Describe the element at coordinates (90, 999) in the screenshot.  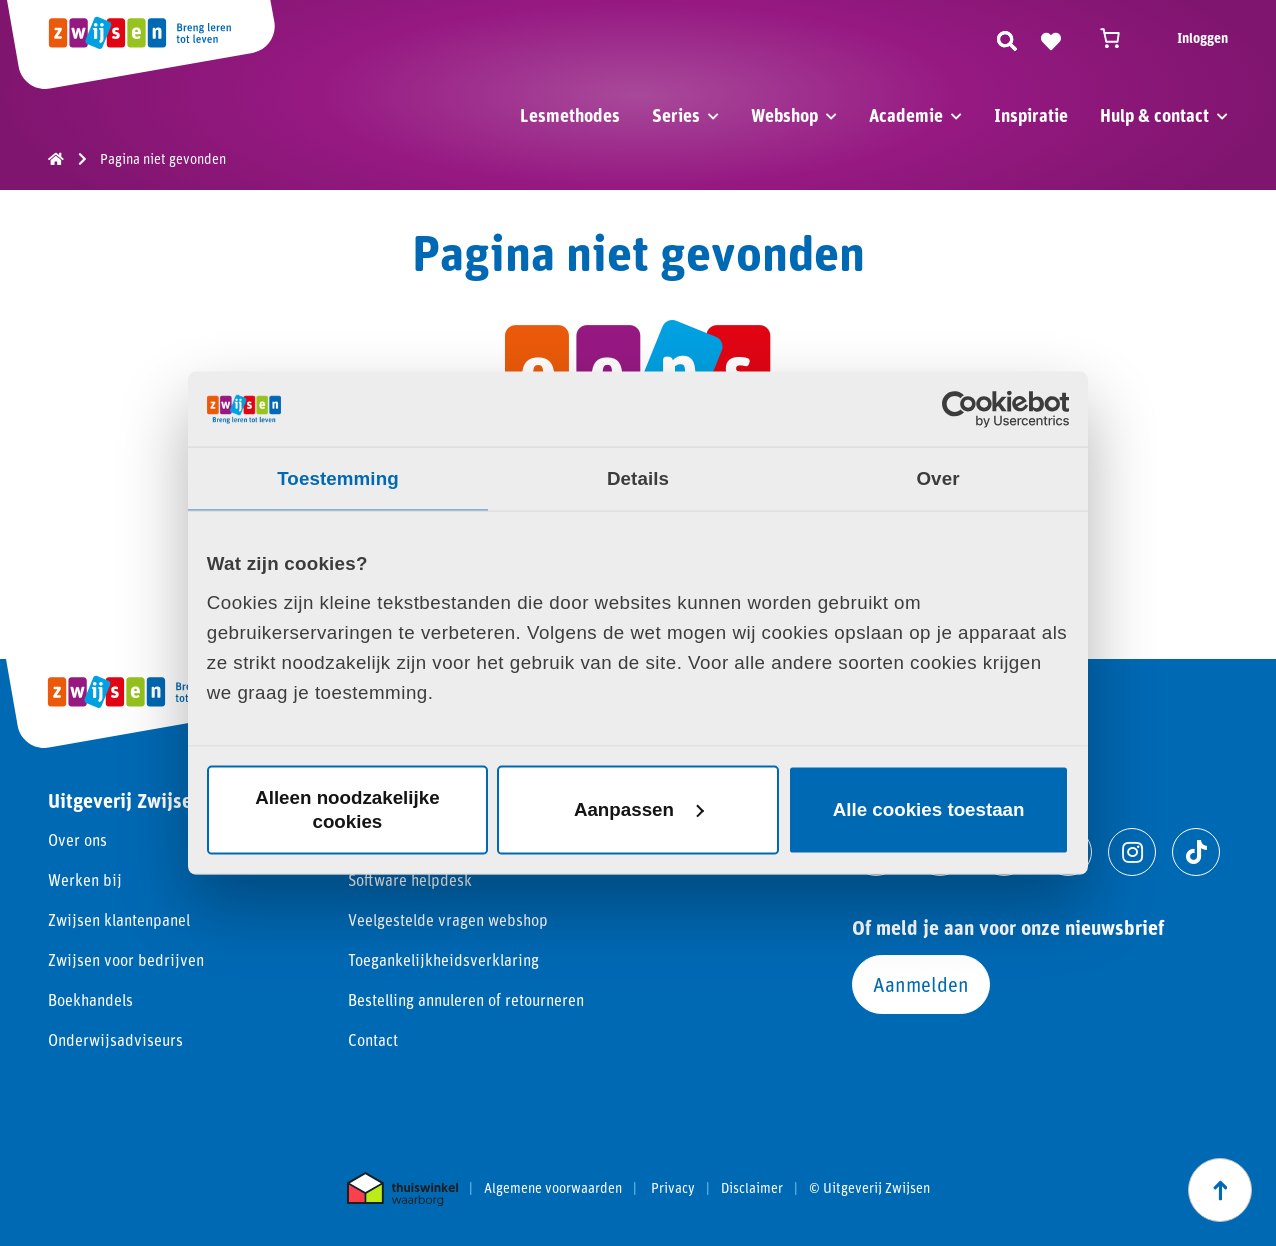
I see `Boekhandels` at that location.